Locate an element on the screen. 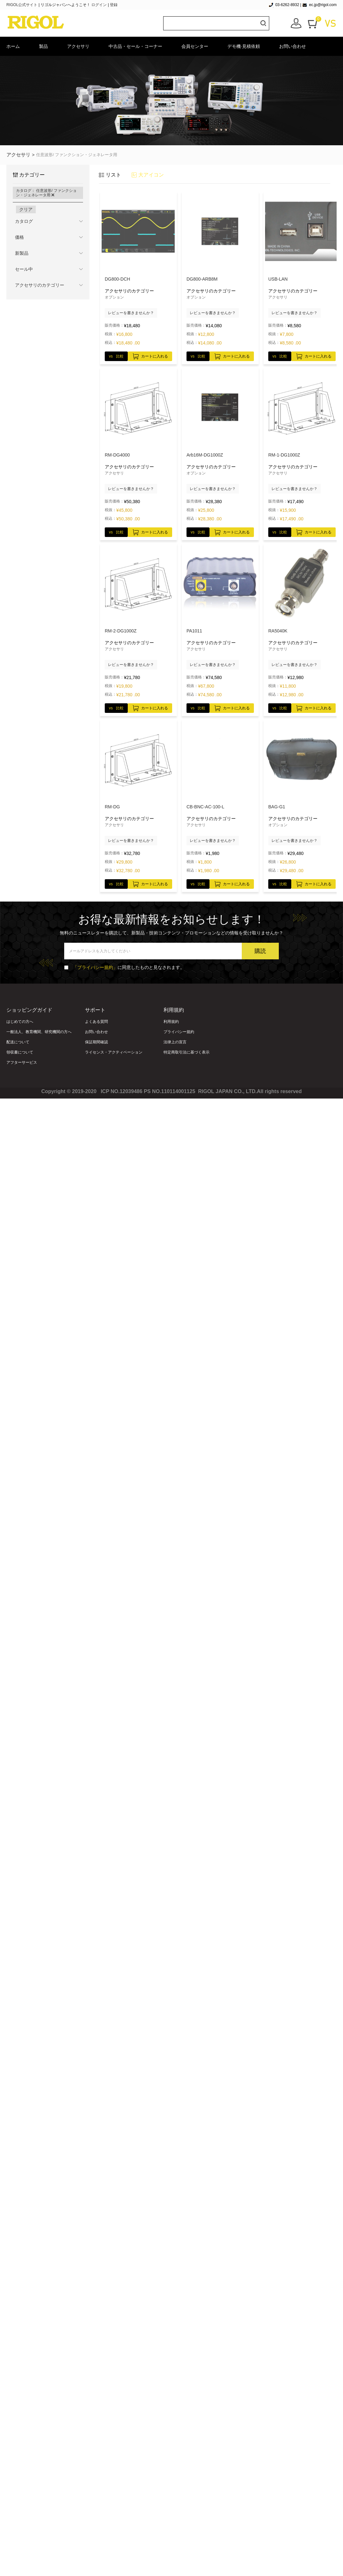 Image resolution: width=343 pixels, height=2576 pixels. Arb16M-DG1000Z is located at coordinates (205, 454).